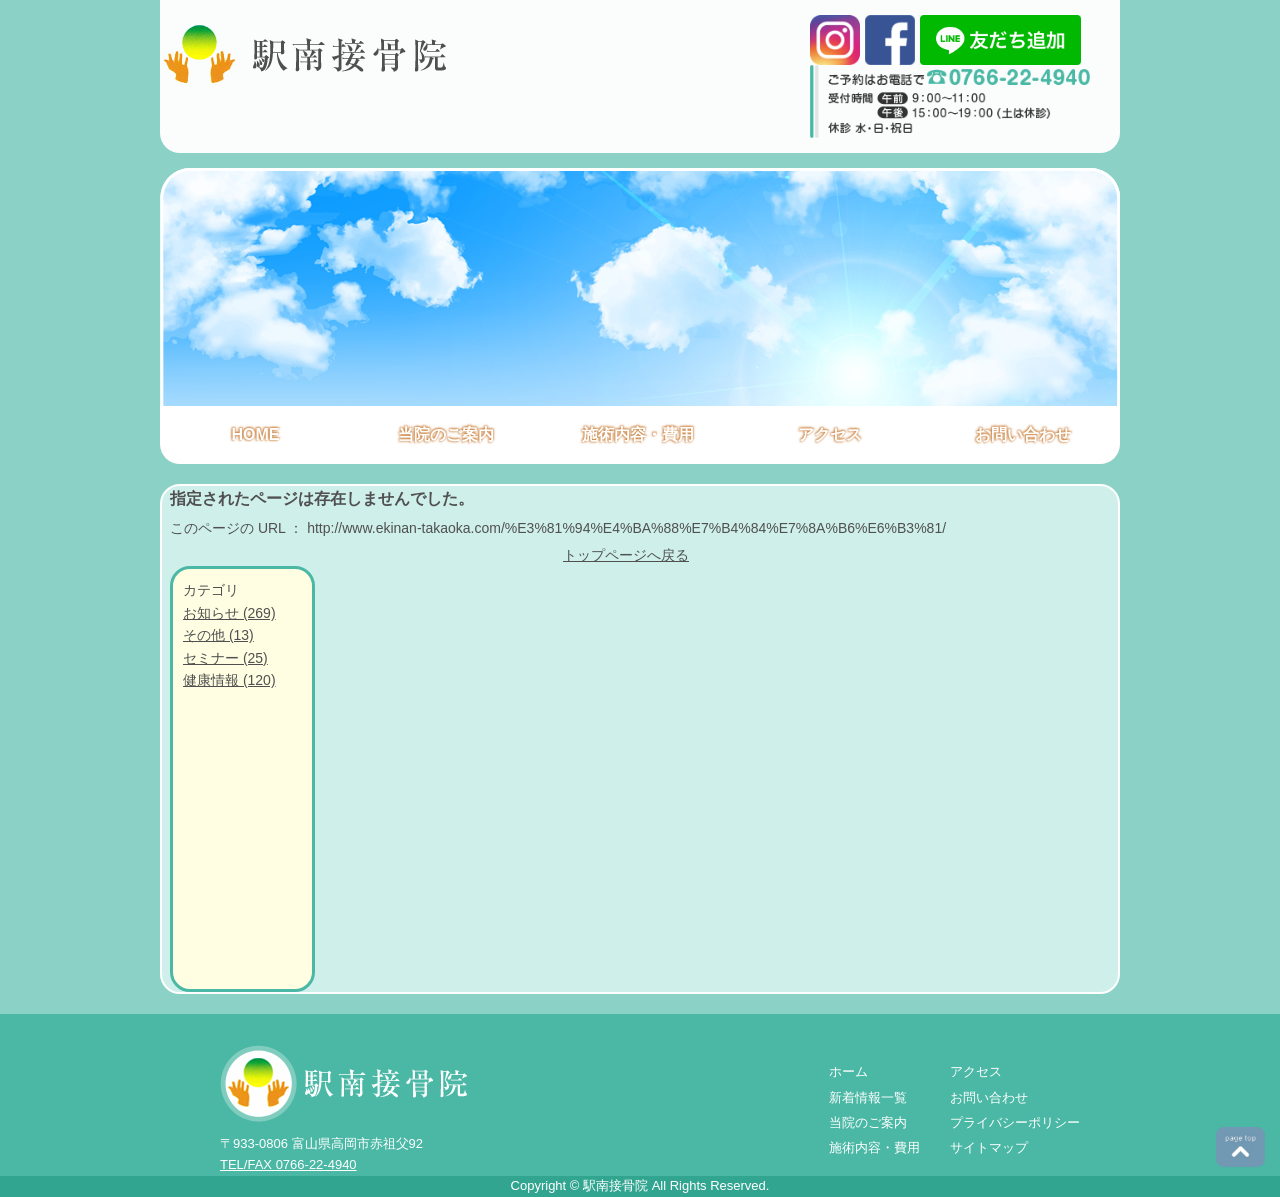  What do you see at coordinates (626, 555) in the screenshot?
I see `トップページへ戻る` at bounding box center [626, 555].